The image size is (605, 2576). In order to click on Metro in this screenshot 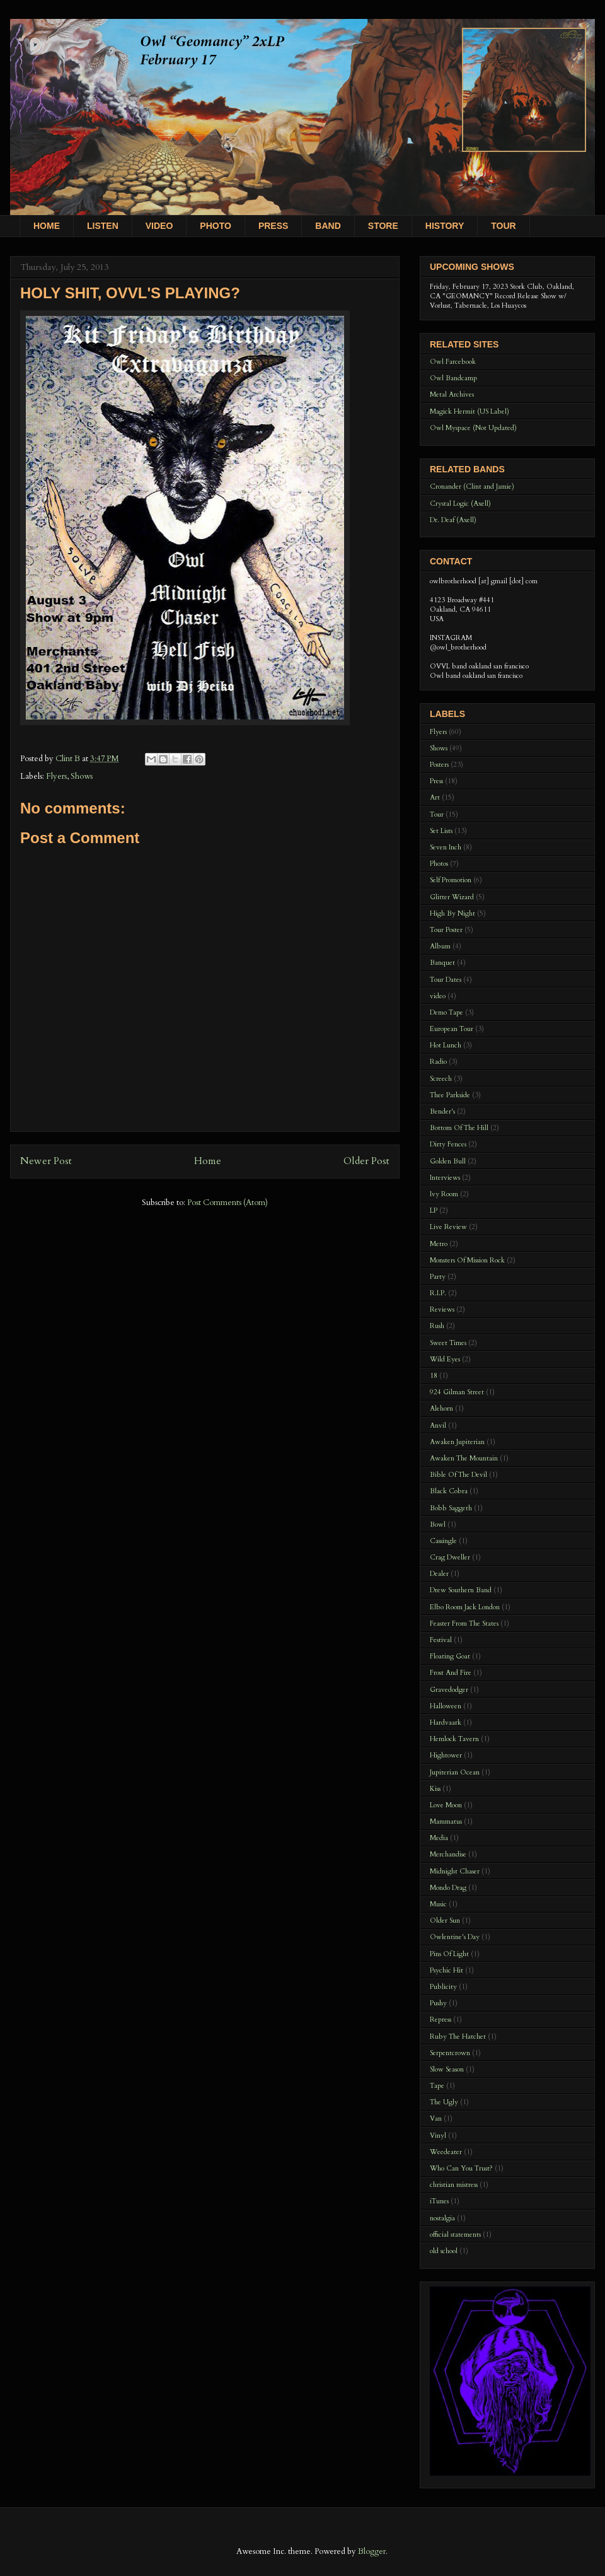, I will do `click(438, 1244)`.